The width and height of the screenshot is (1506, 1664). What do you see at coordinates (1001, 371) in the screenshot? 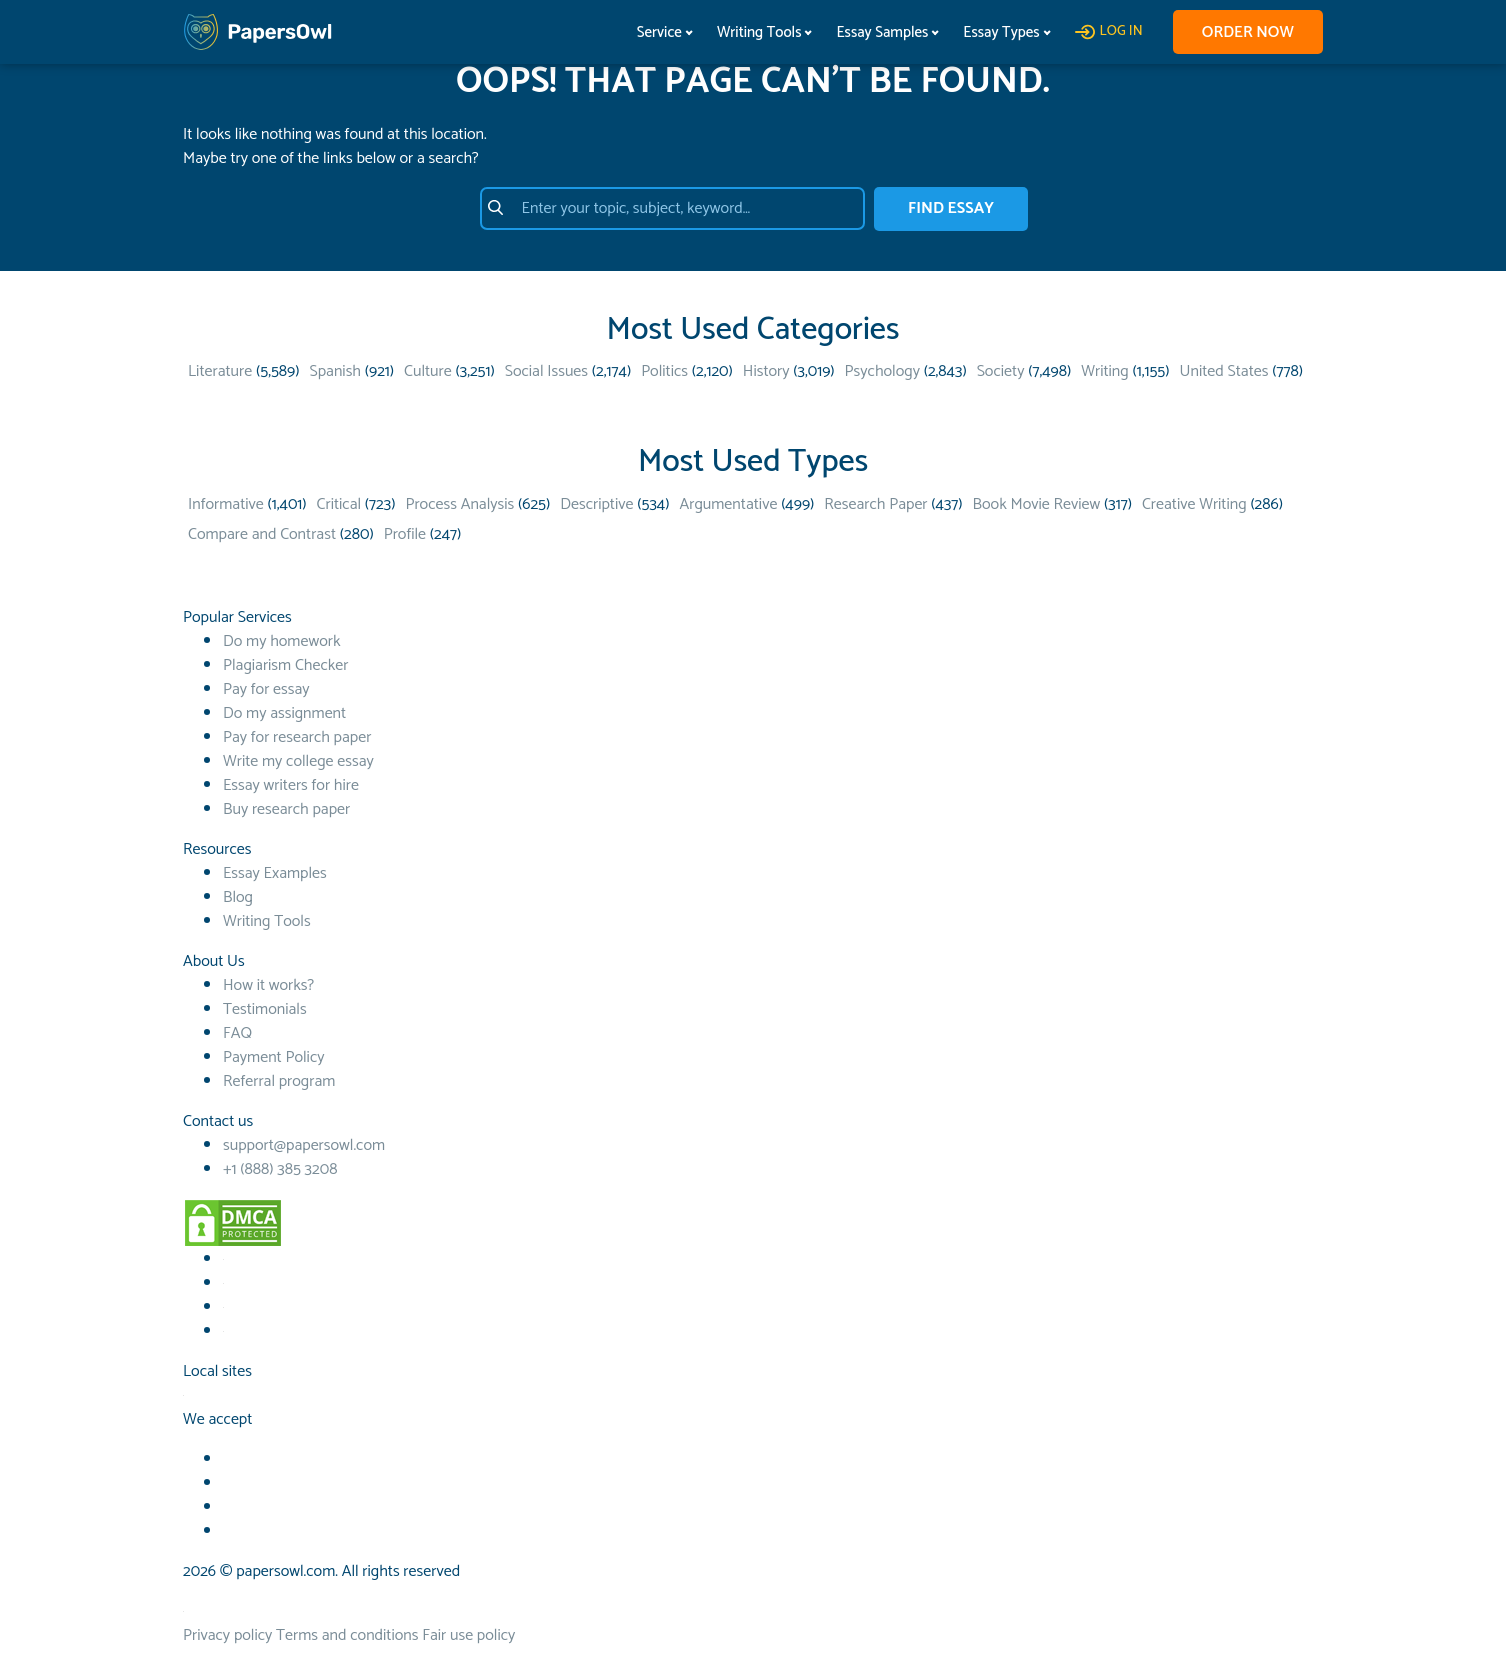
I see `Society` at bounding box center [1001, 371].